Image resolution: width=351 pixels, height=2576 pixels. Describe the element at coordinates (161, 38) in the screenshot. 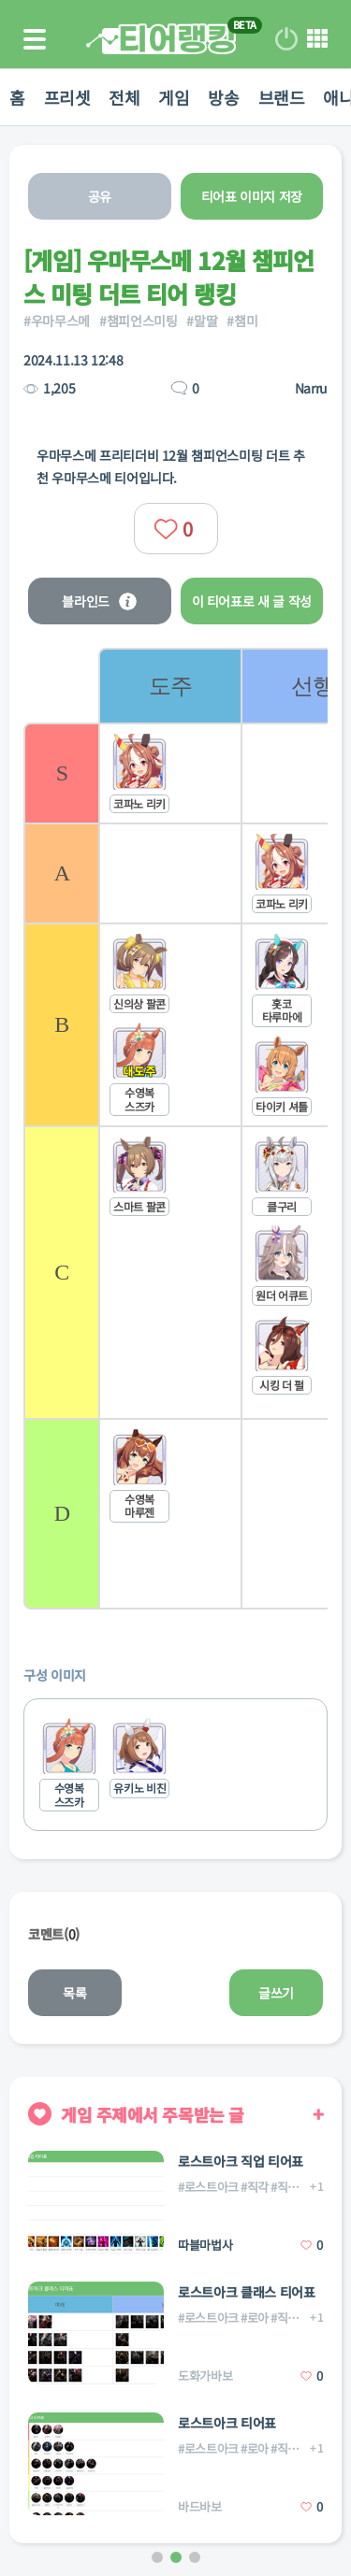

I see `티어 랭킹` at that location.